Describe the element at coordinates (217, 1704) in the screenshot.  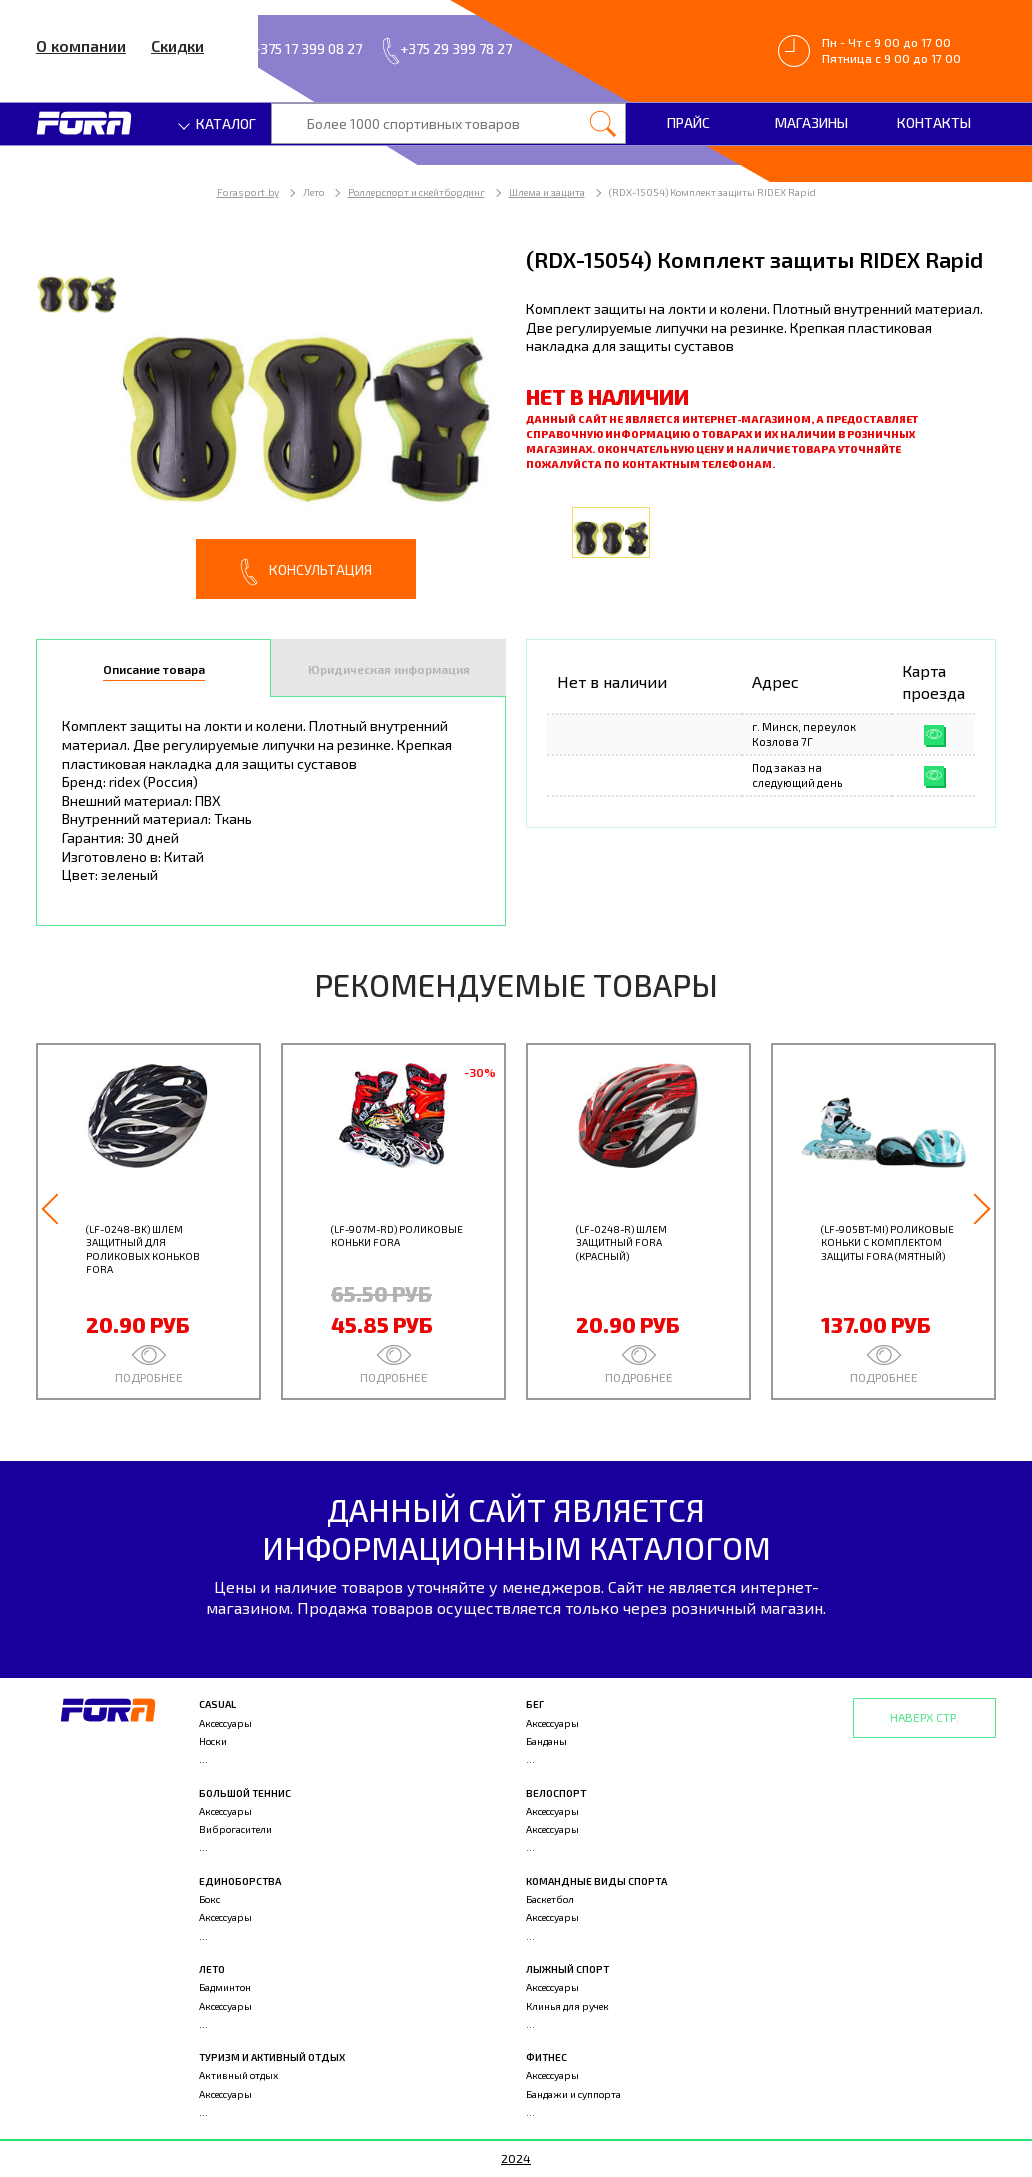
I see `Casual` at that location.